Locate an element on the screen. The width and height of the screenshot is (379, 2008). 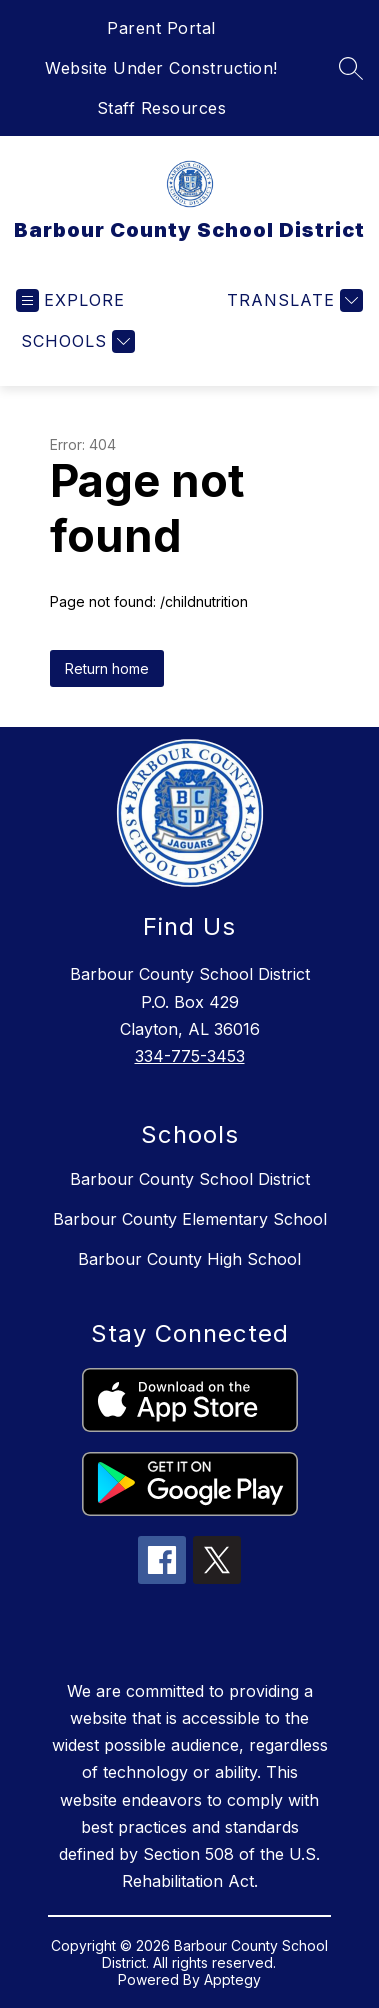
334-775-3453 is located at coordinates (190, 1056).